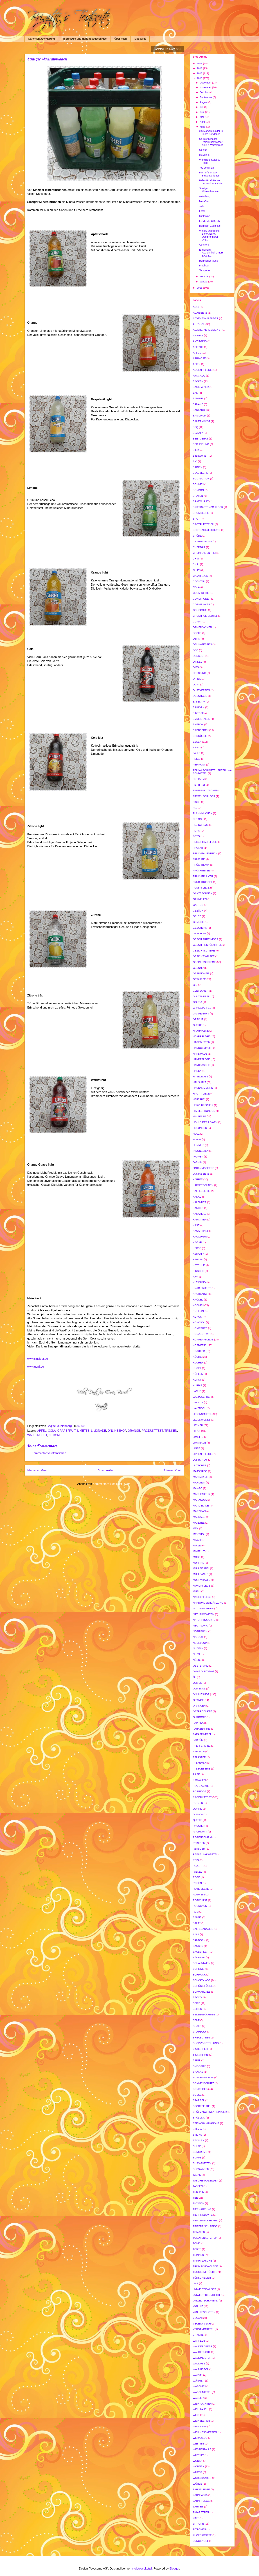 The image size is (259, 2576). What do you see at coordinates (209, 174) in the screenshot?
I see `Farmer´s Snack Studentenfutter` at bounding box center [209, 174].